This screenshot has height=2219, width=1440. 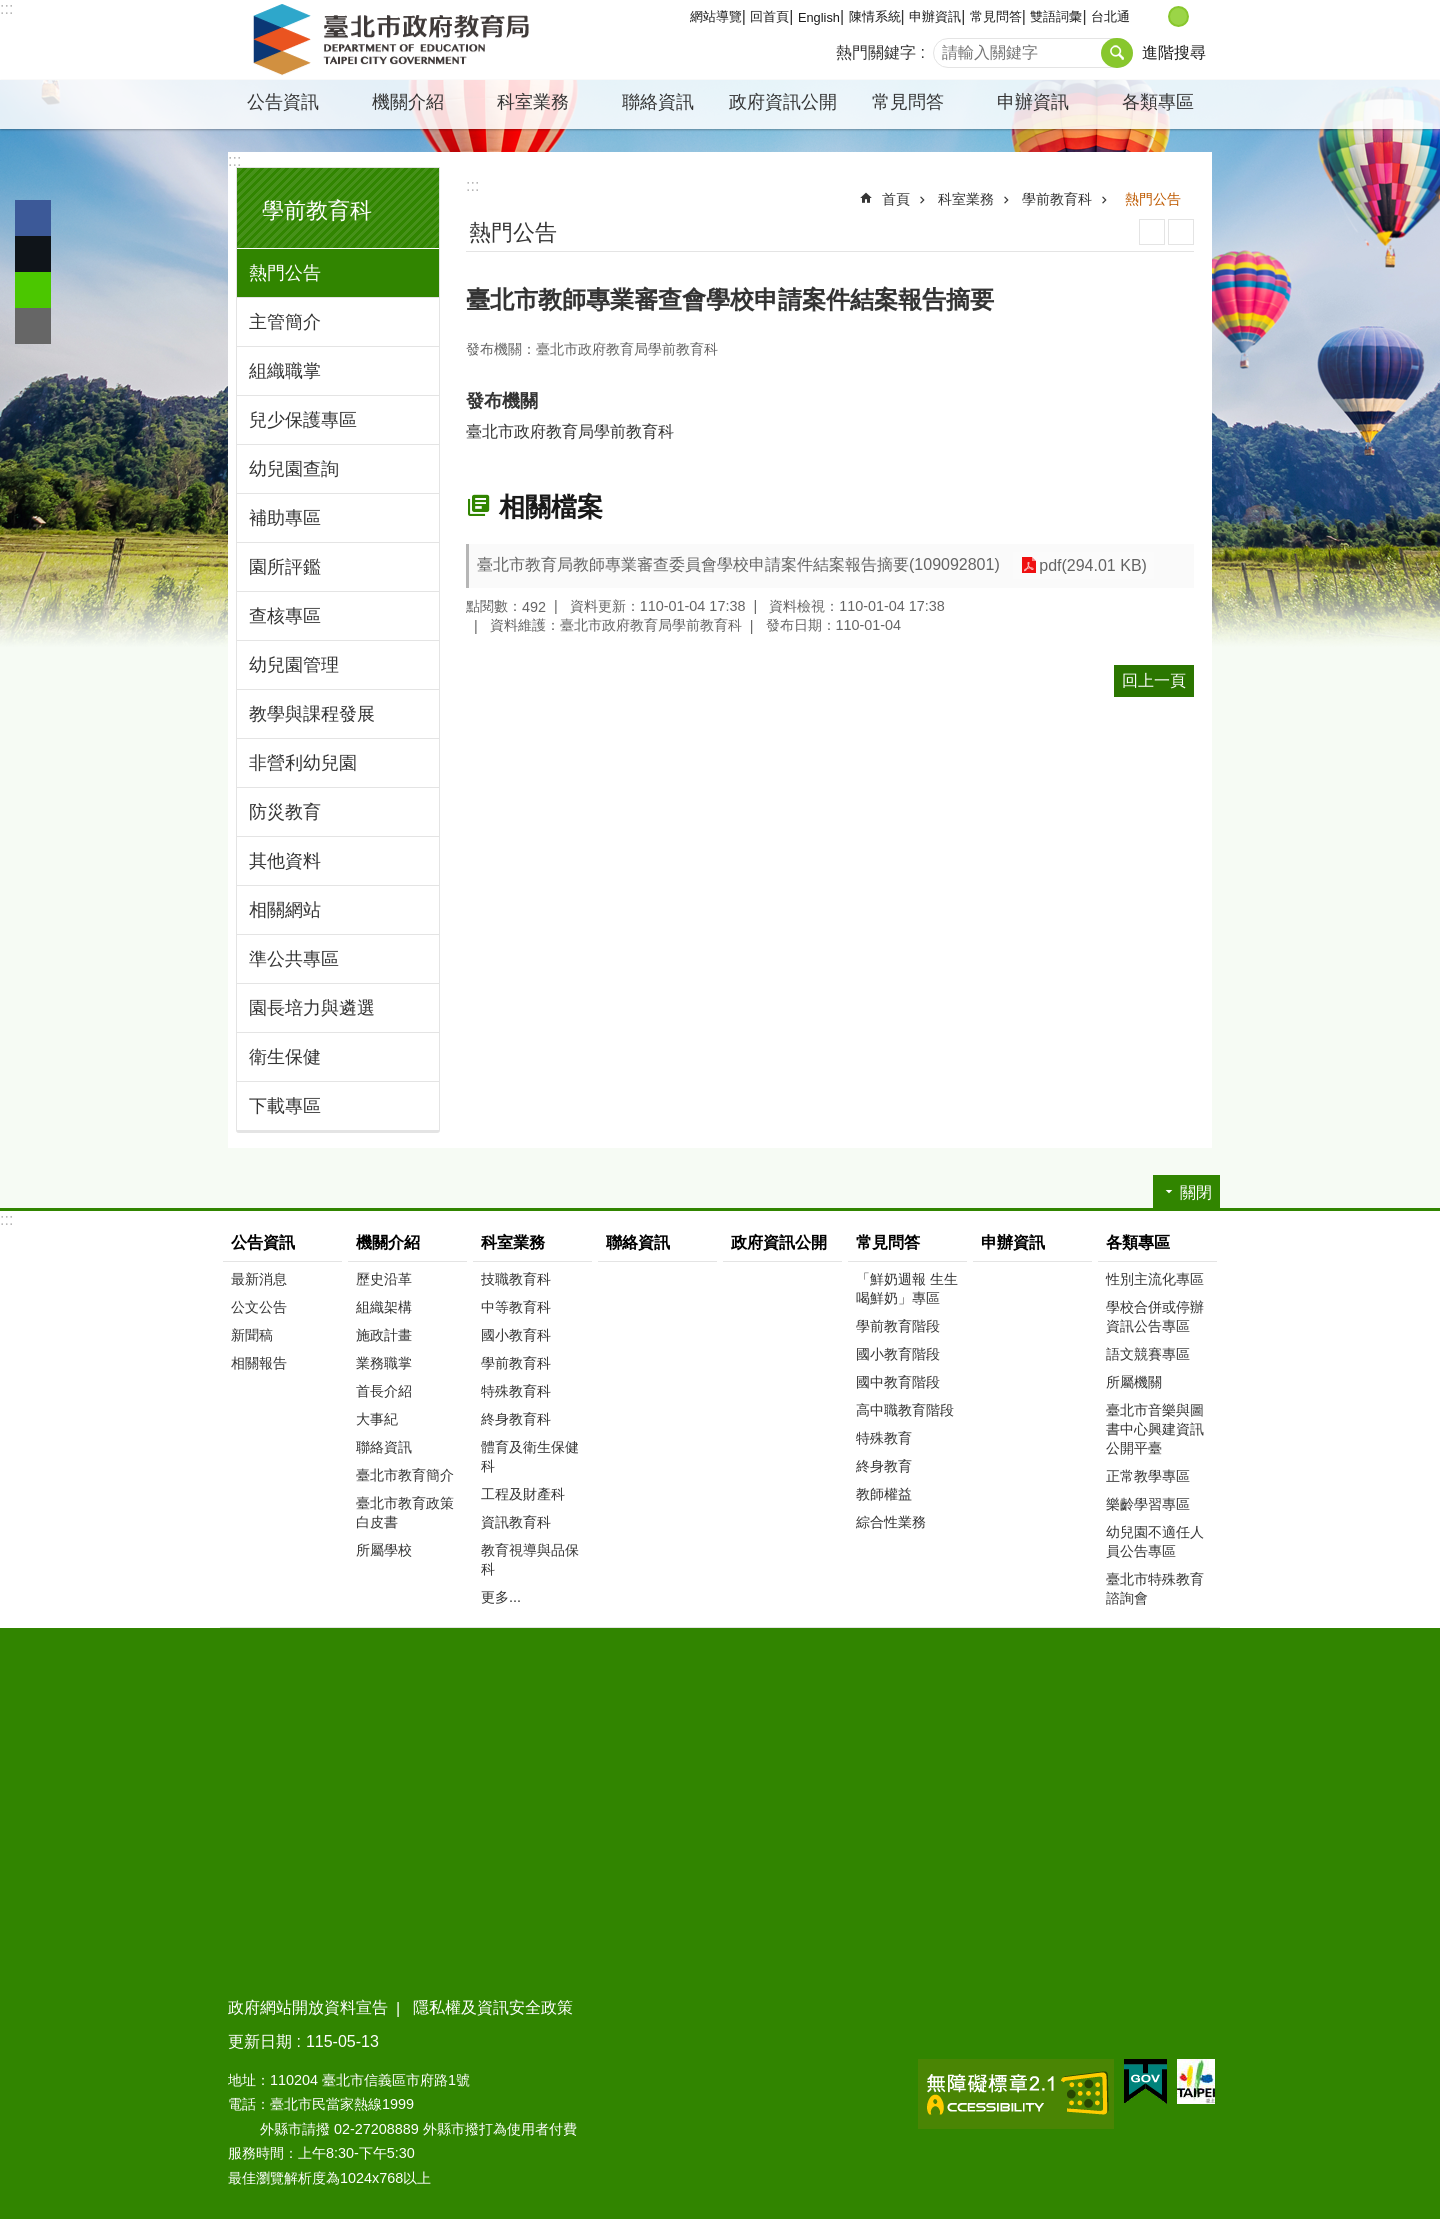 I want to click on 樂齡學習專區, so click(x=1148, y=1504).